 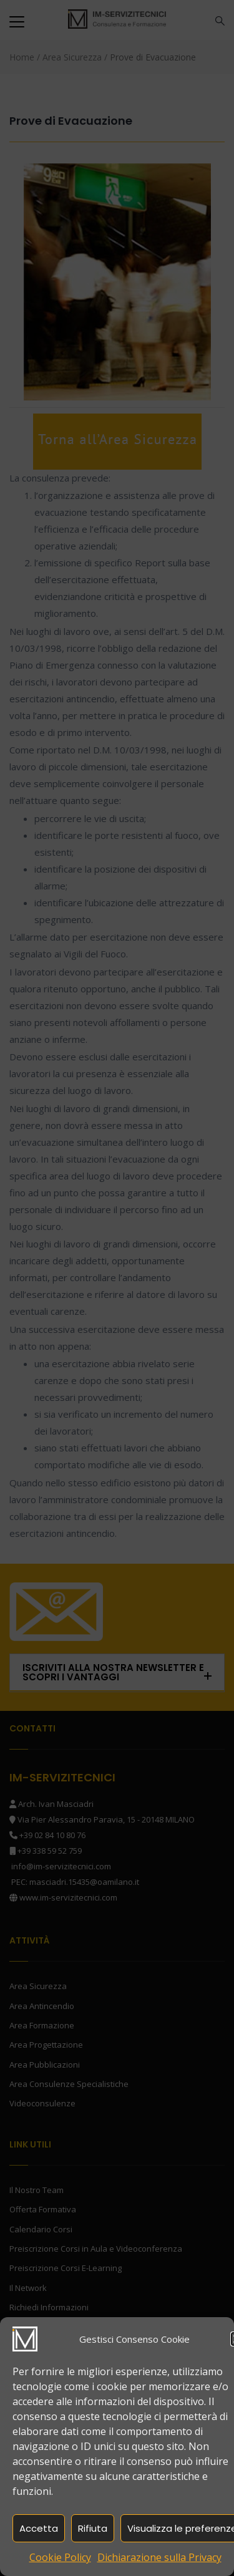 What do you see at coordinates (92, 2528) in the screenshot?
I see `Rifiuta` at bounding box center [92, 2528].